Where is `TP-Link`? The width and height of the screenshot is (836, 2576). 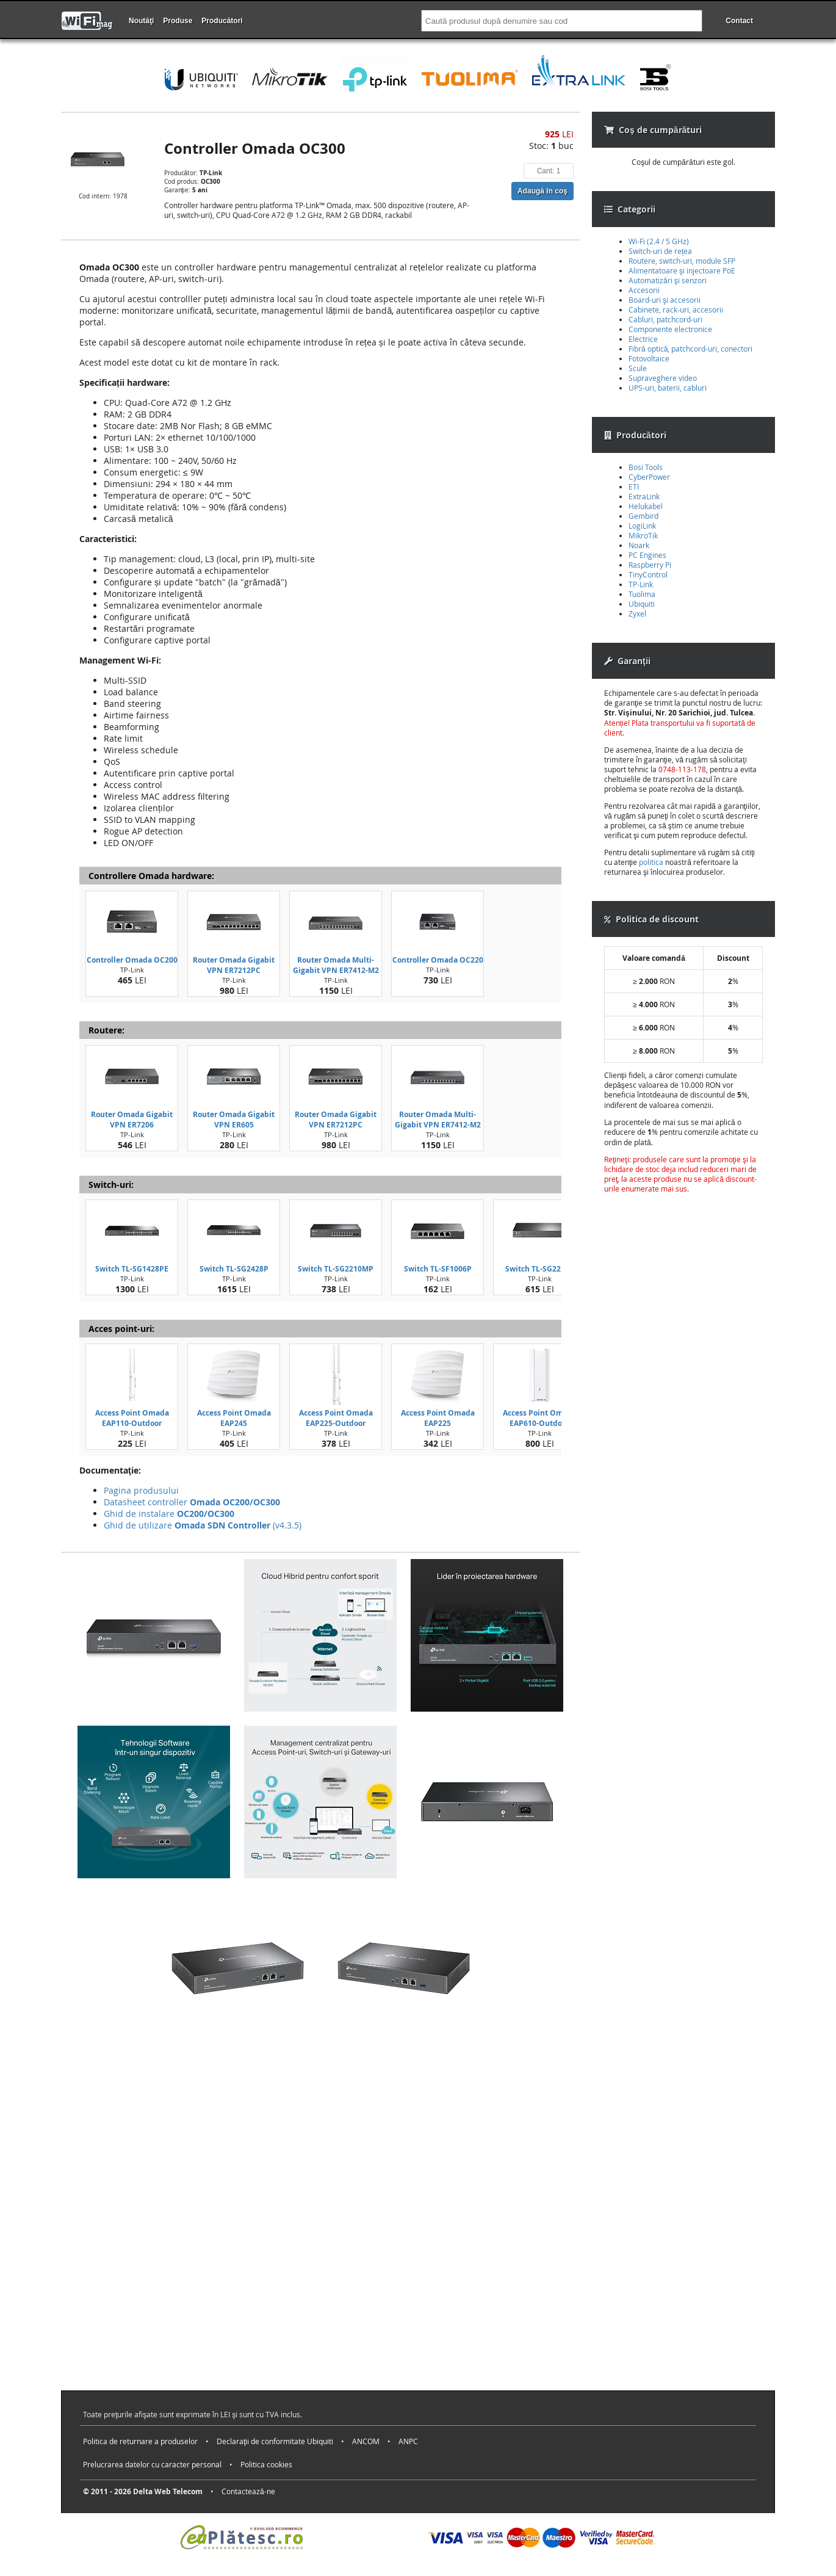
TP-Link is located at coordinates (641, 584).